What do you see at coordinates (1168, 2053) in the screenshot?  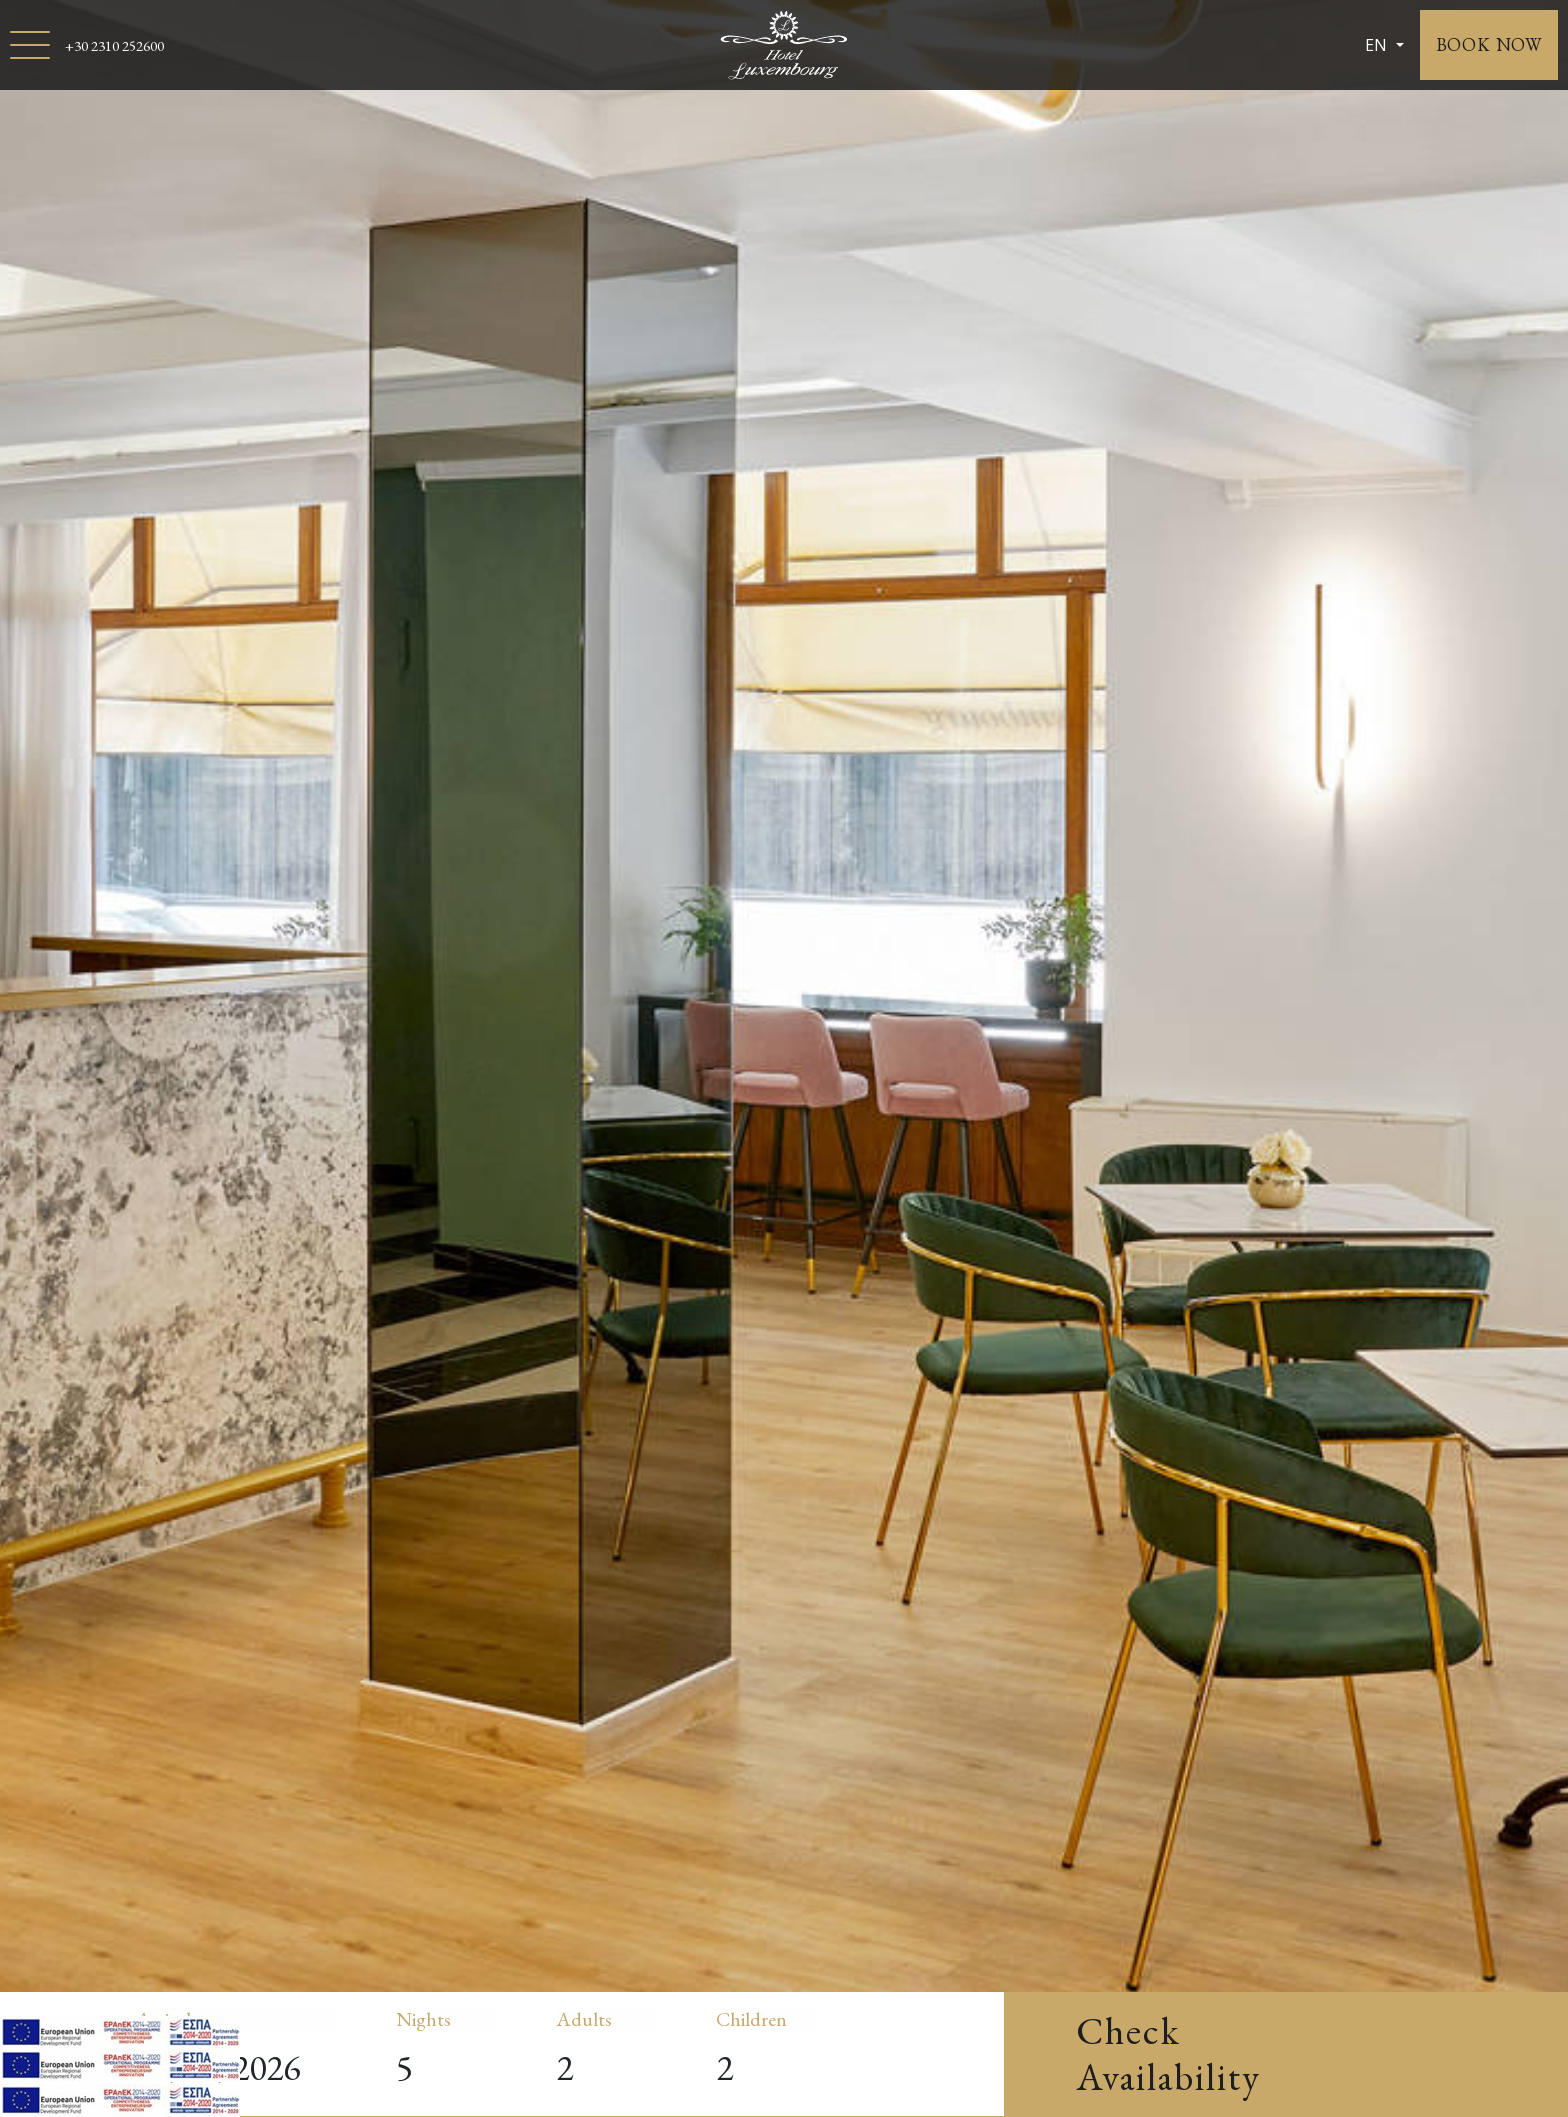 I see `Check Availability` at bounding box center [1168, 2053].